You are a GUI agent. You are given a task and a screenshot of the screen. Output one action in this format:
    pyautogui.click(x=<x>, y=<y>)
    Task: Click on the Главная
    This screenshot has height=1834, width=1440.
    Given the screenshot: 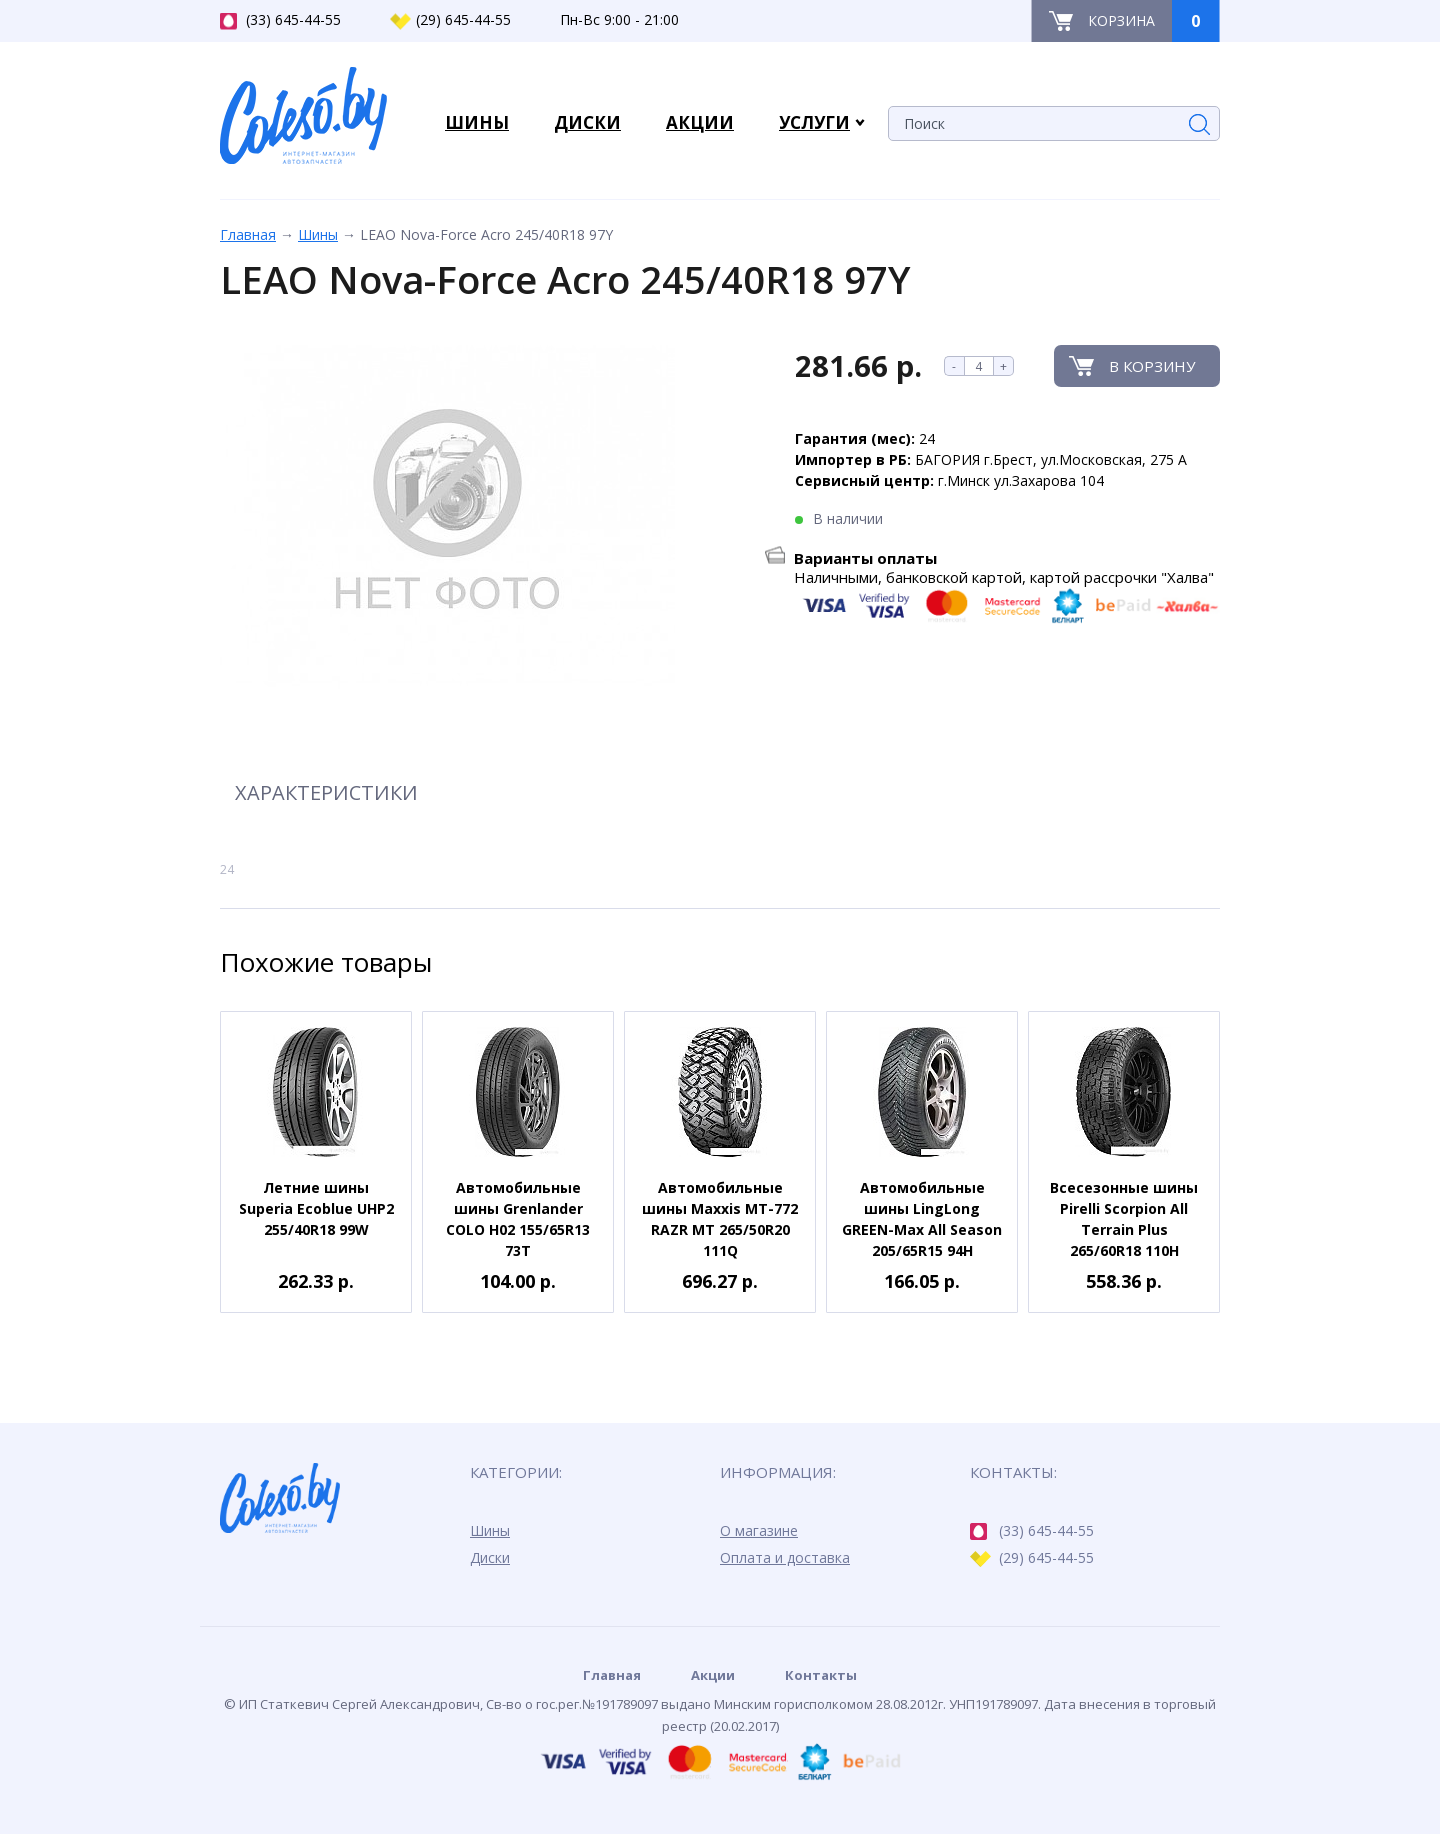 What is the action you would take?
    pyautogui.click(x=248, y=234)
    